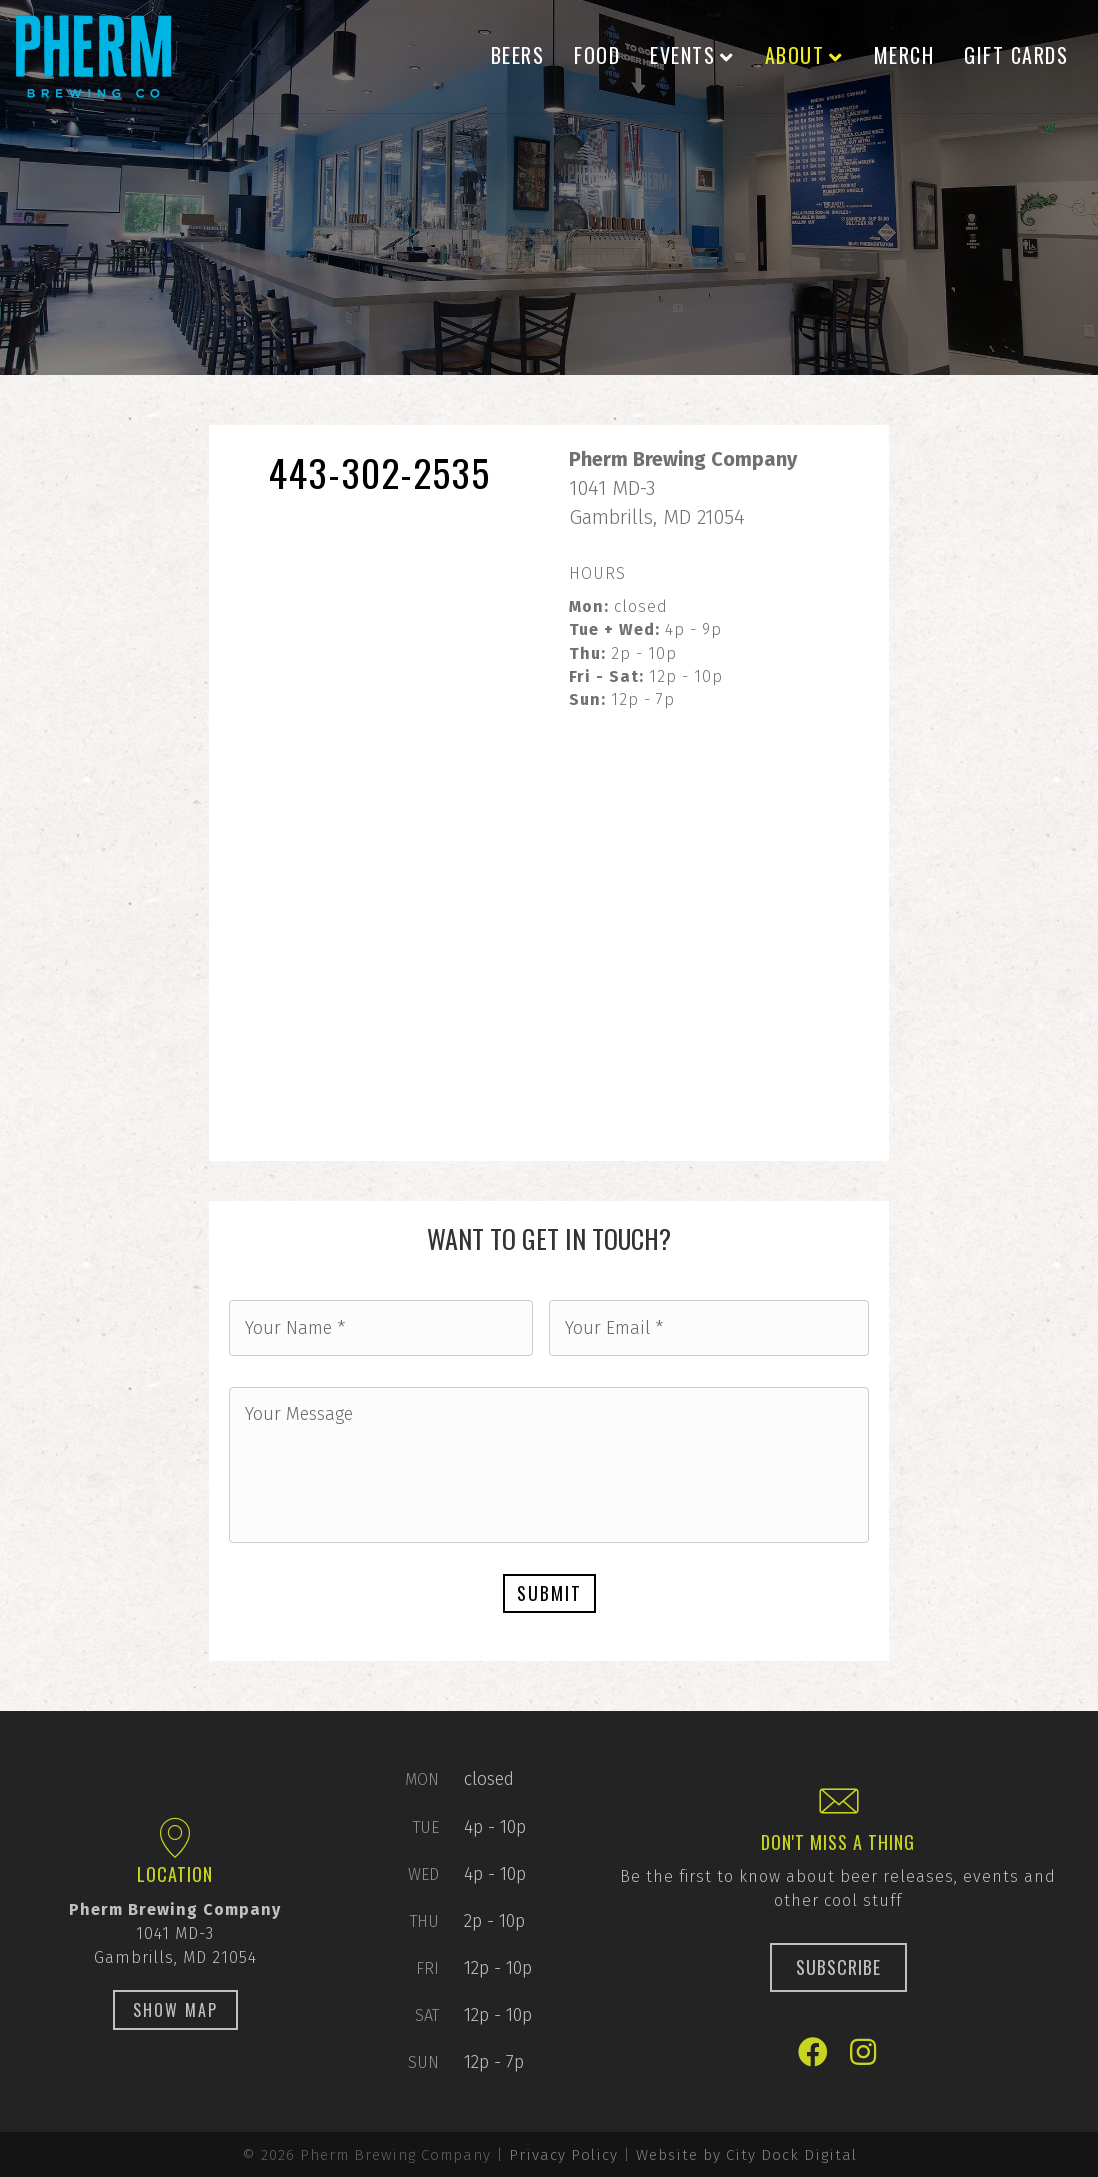 The width and height of the screenshot is (1098, 2177). What do you see at coordinates (494, 1921) in the screenshot?
I see `2p - 10p` at bounding box center [494, 1921].